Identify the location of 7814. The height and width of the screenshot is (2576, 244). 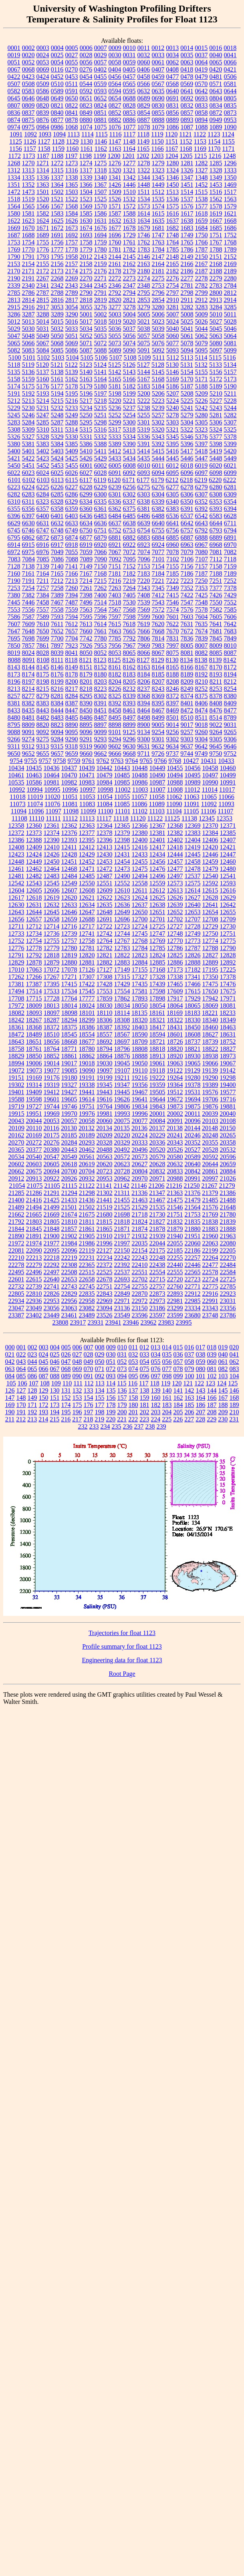
(158, 638).